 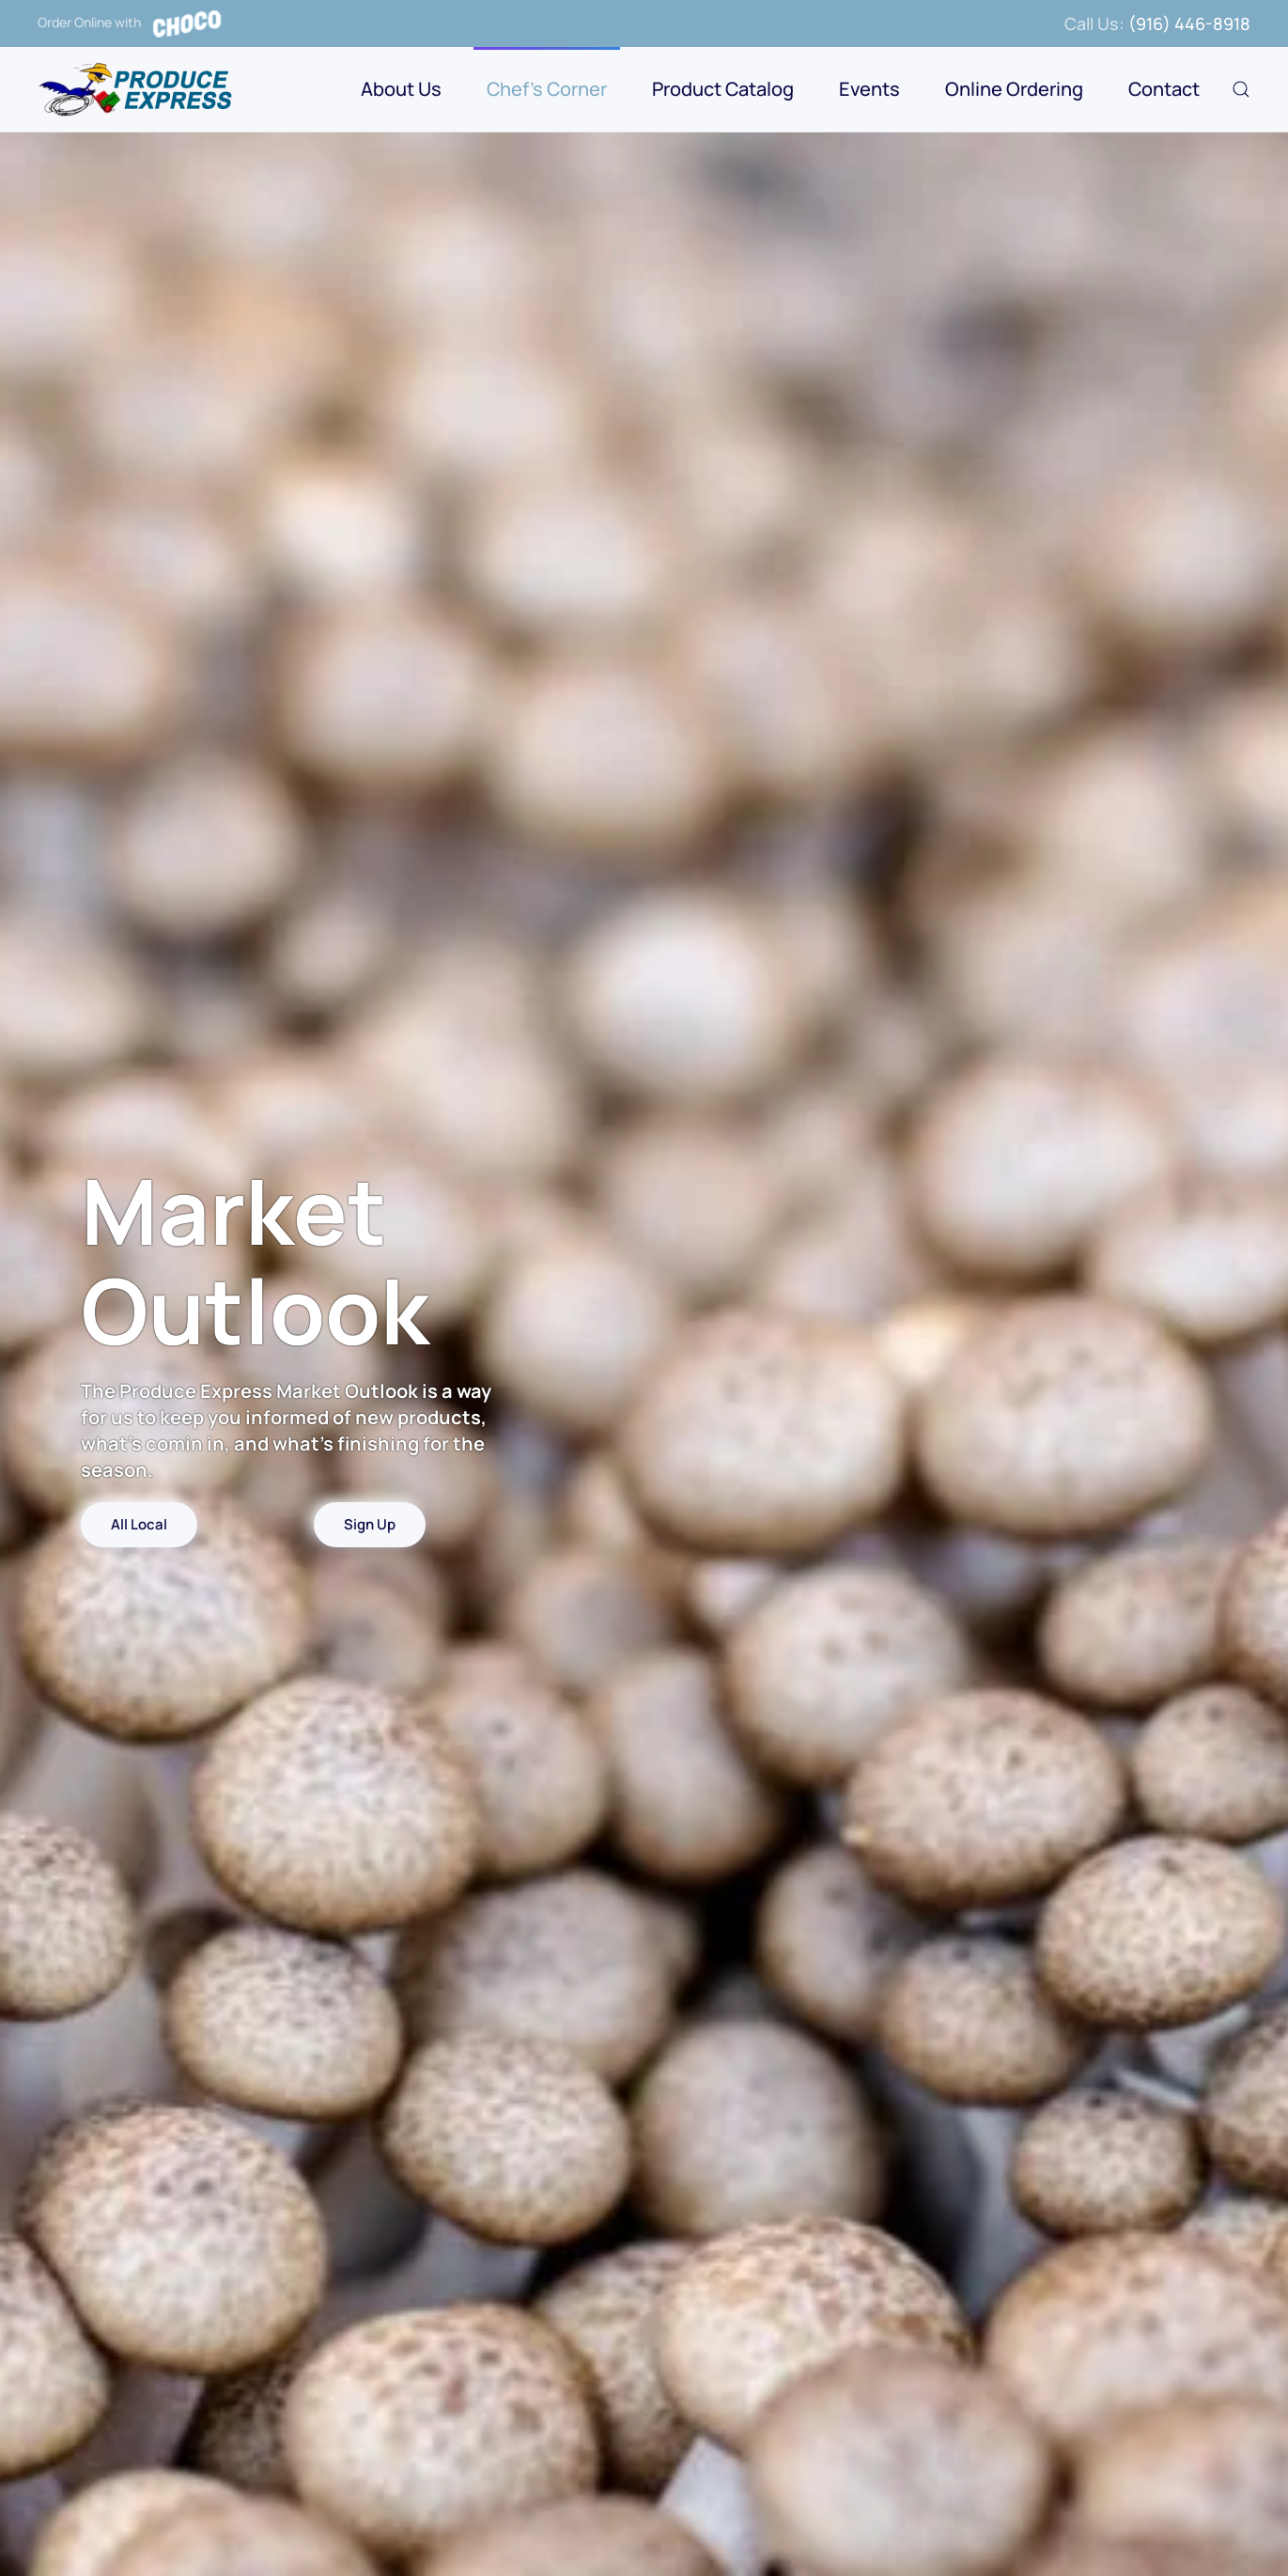 I want to click on Online Ordering, so click(x=1014, y=88).